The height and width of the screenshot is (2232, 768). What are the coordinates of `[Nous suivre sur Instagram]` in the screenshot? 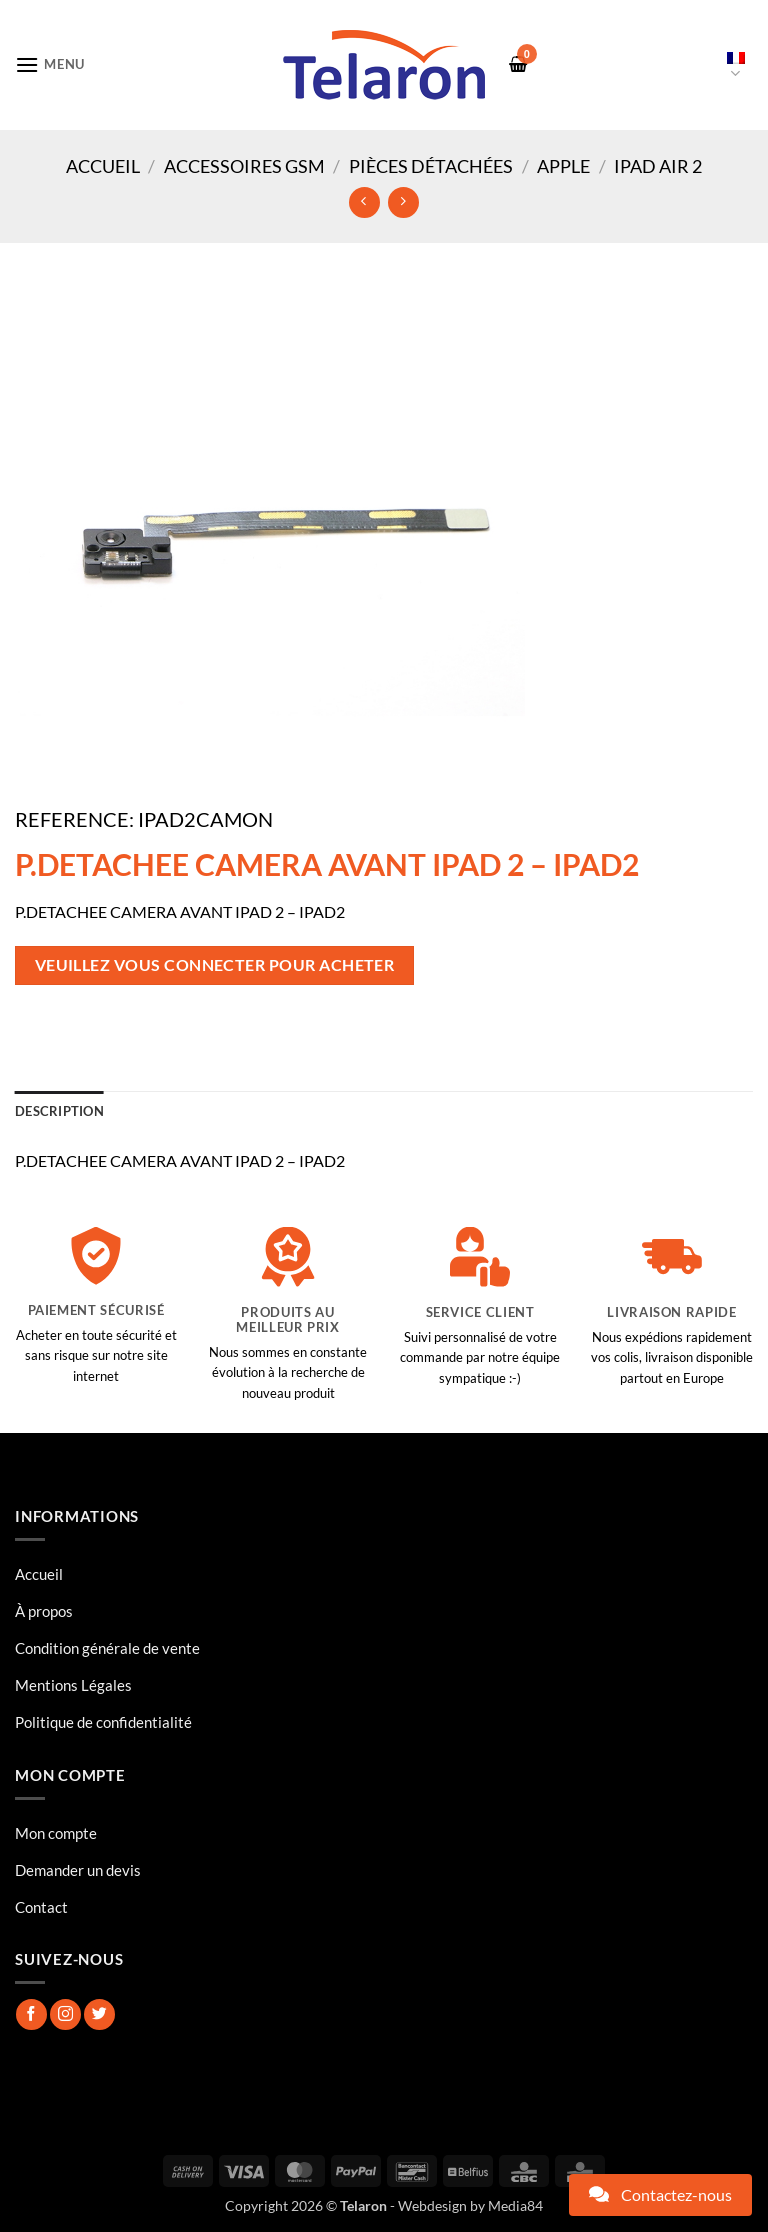 It's located at (65, 2014).